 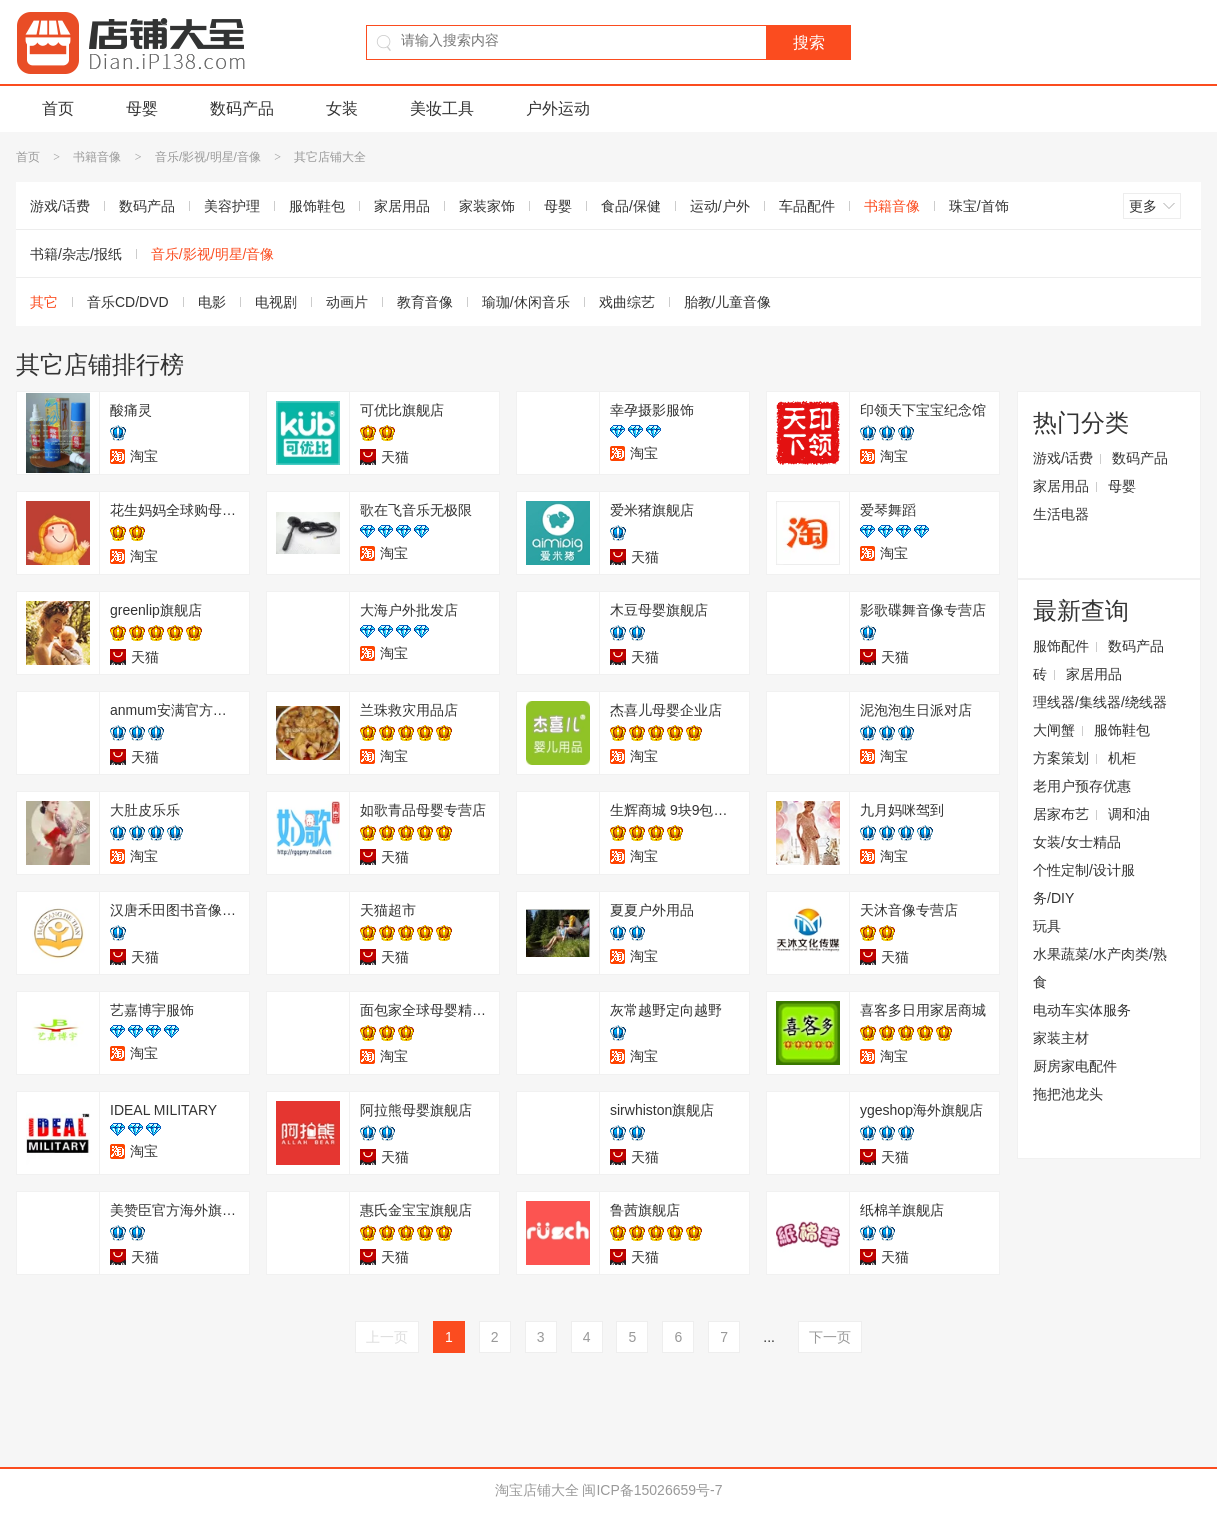 I want to click on 调和油, so click(x=1129, y=814).